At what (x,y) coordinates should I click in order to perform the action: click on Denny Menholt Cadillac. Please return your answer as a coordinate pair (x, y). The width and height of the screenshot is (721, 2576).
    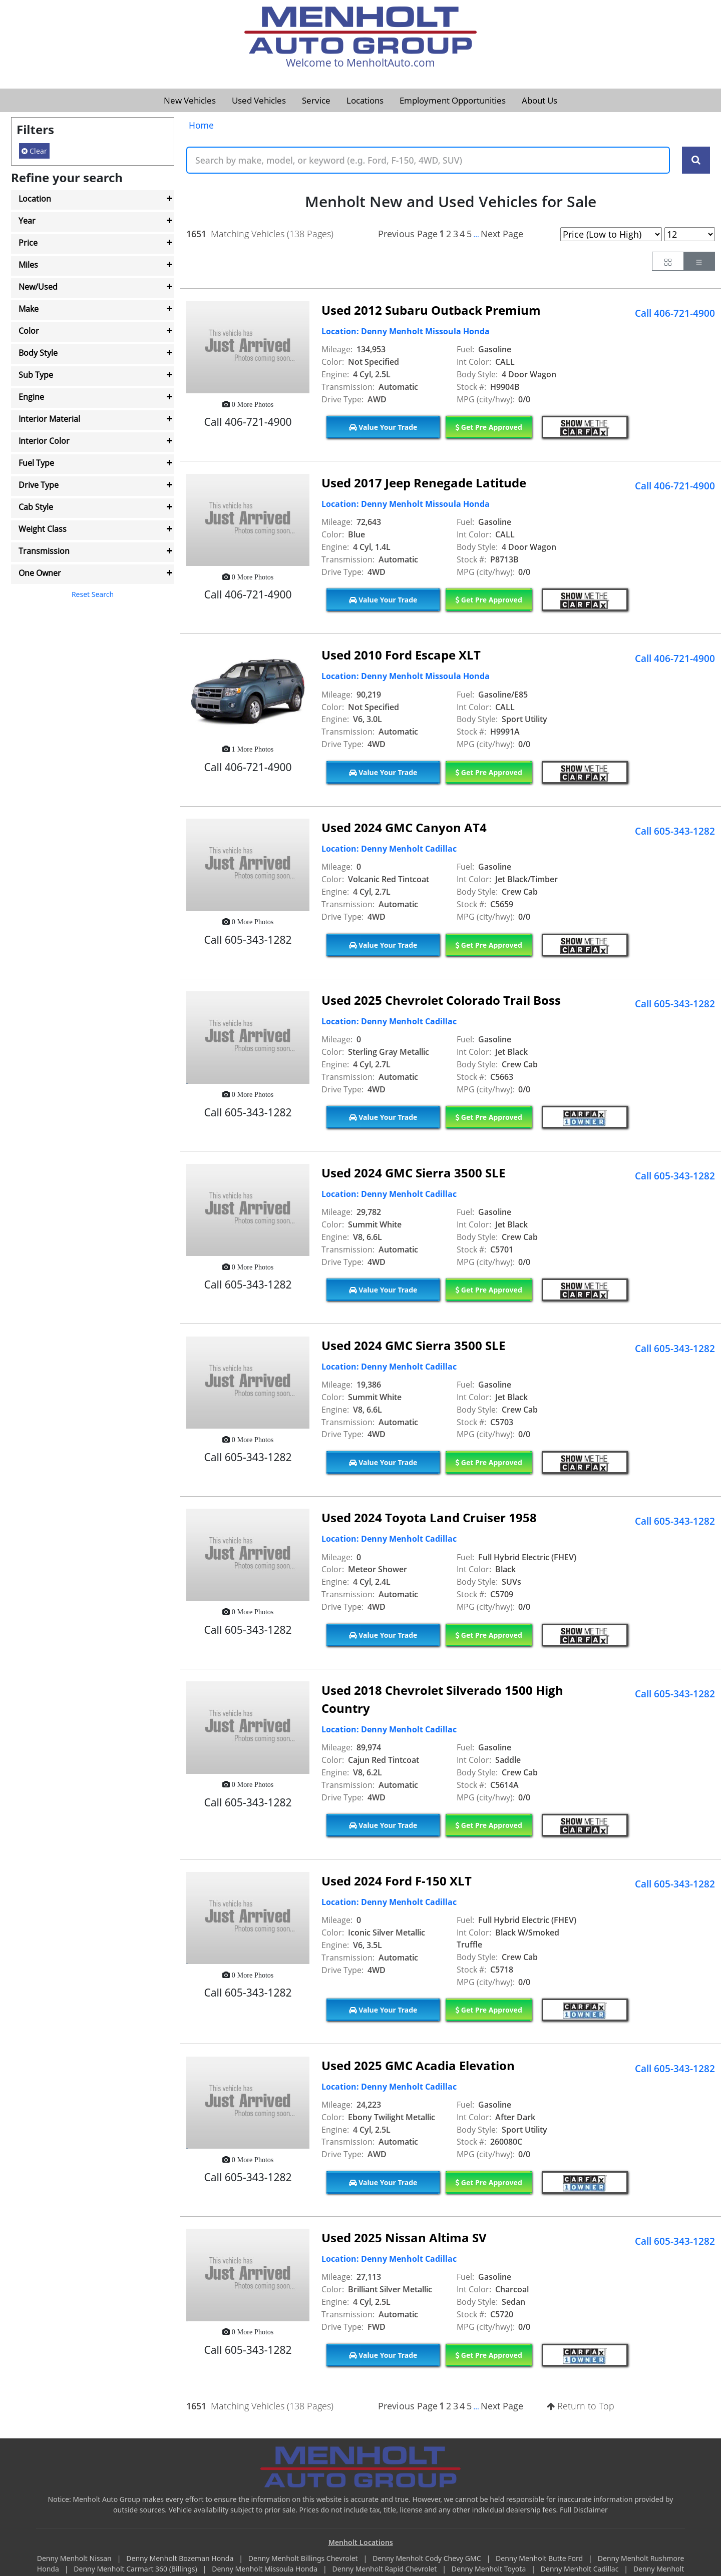
    Looking at the image, I should click on (580, 2568).